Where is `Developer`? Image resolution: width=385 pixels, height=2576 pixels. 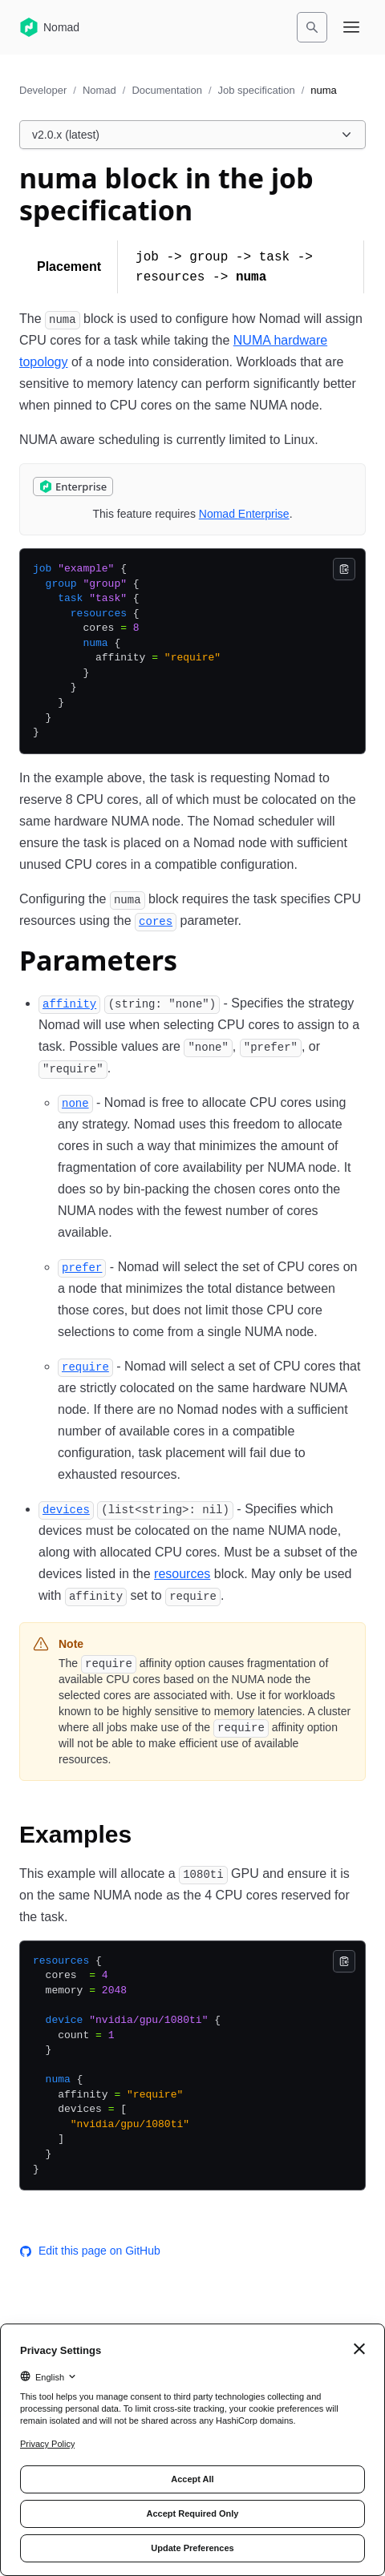 Developer is located at coordinates (43, 90).